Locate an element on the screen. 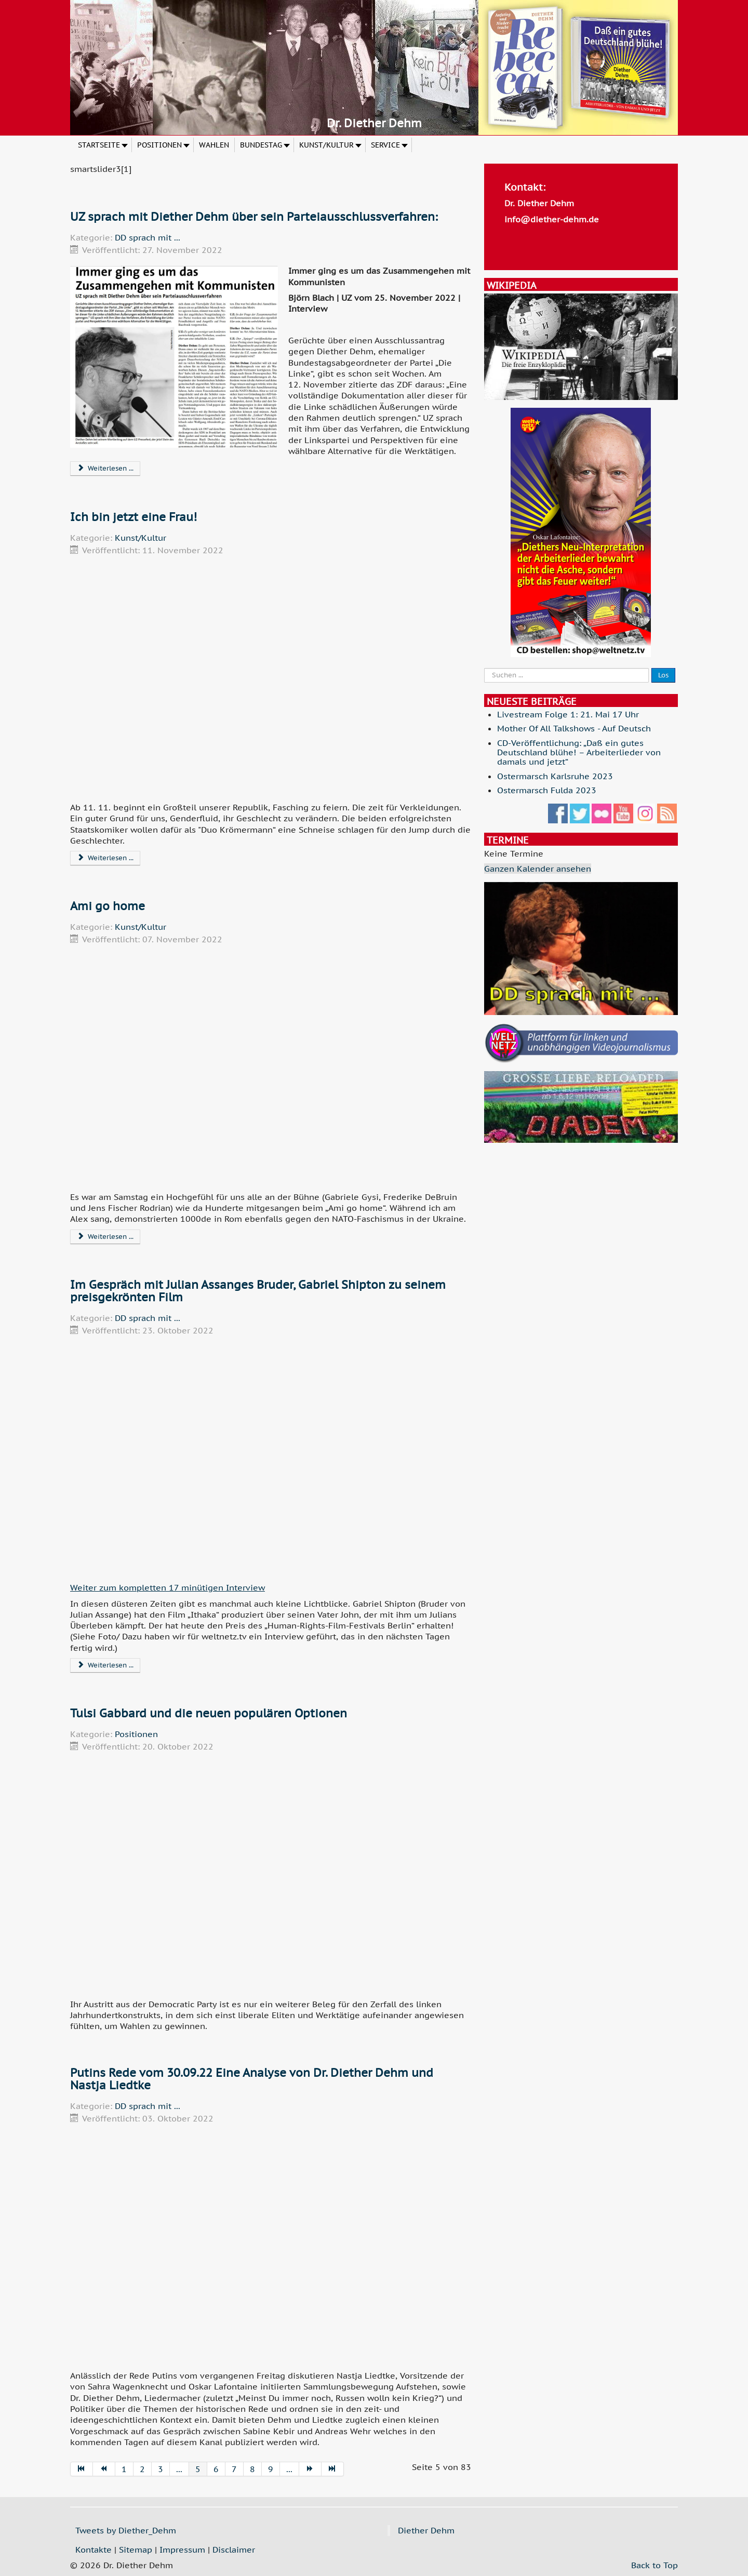 The height and width of the screenshot is (2576, 748). Positionen is located at coordinates (136, 1734).